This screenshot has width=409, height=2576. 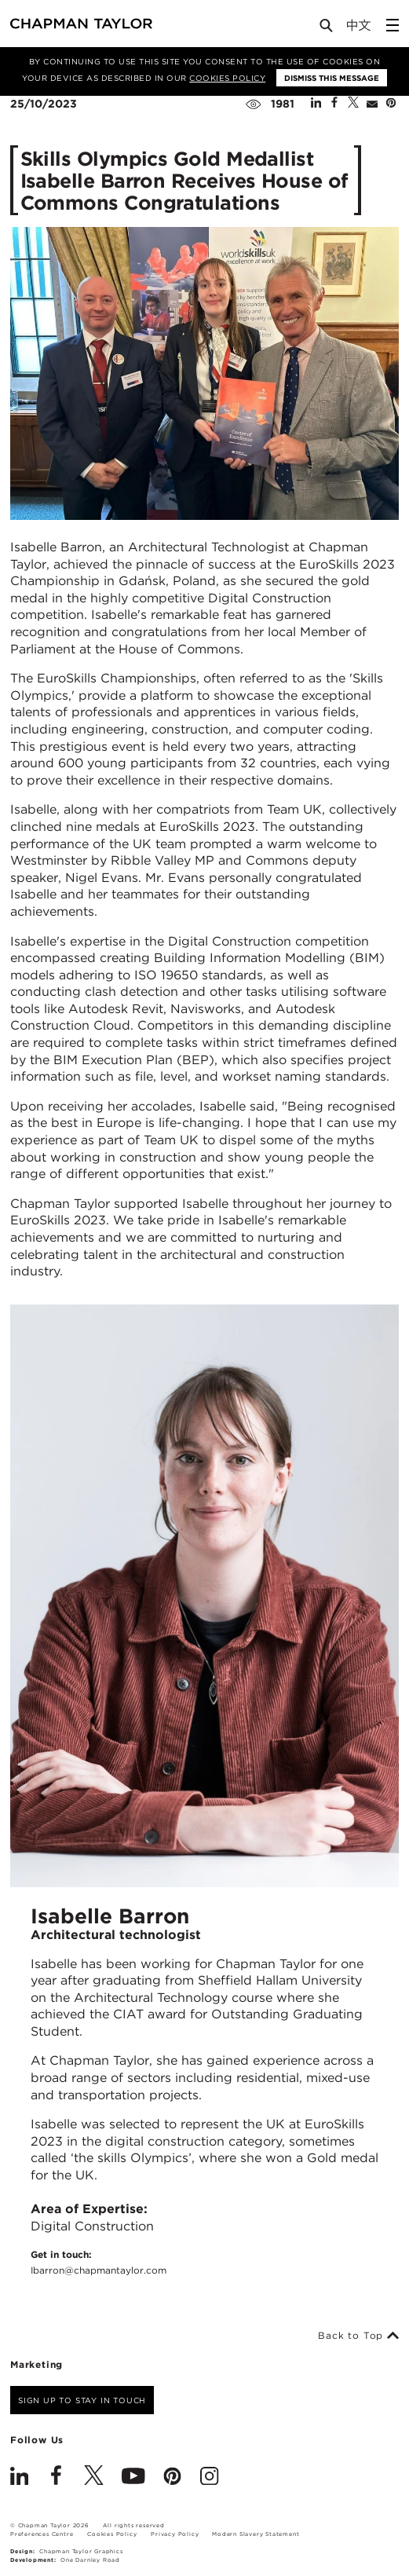 I want to click on One Darnley Road, so click(x=90, y=2559).